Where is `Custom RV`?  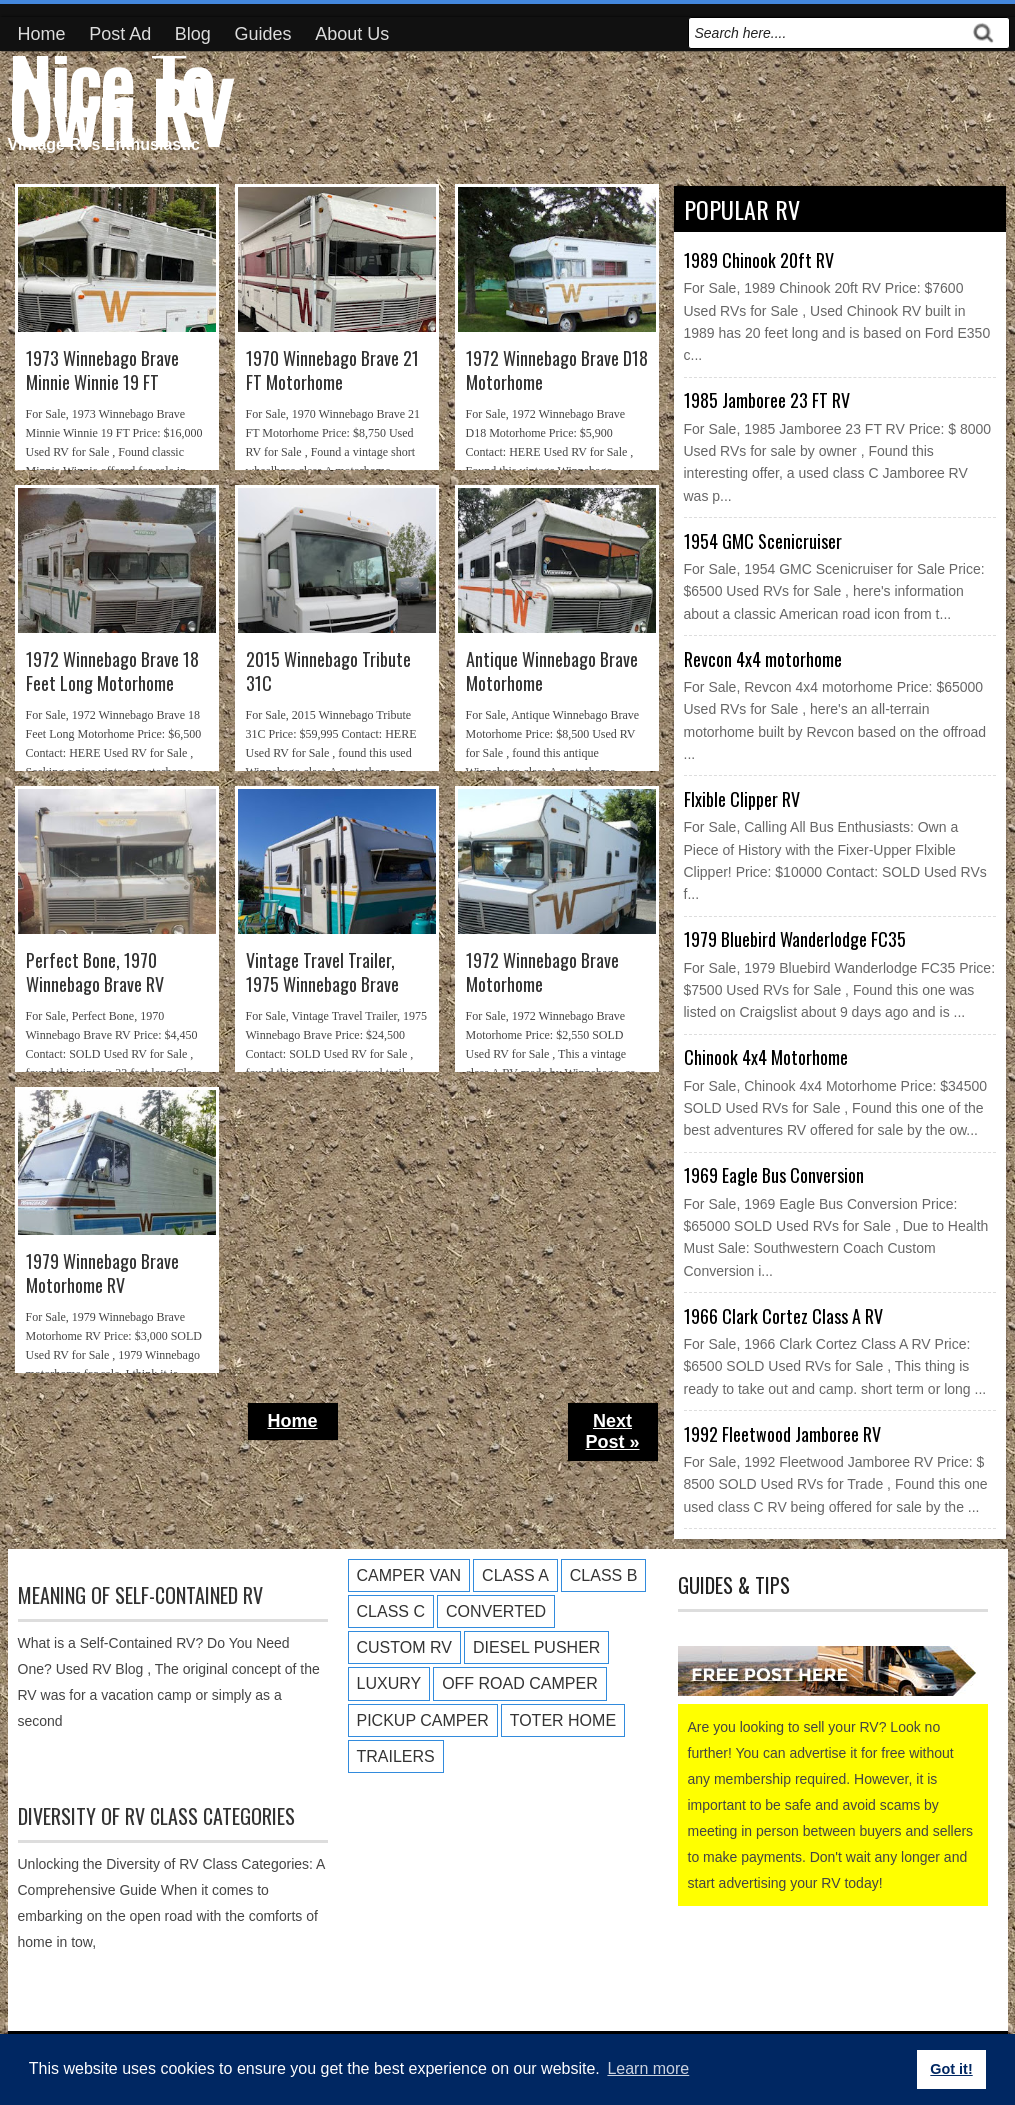
Custom RV is located at coordinates (404, 1647).